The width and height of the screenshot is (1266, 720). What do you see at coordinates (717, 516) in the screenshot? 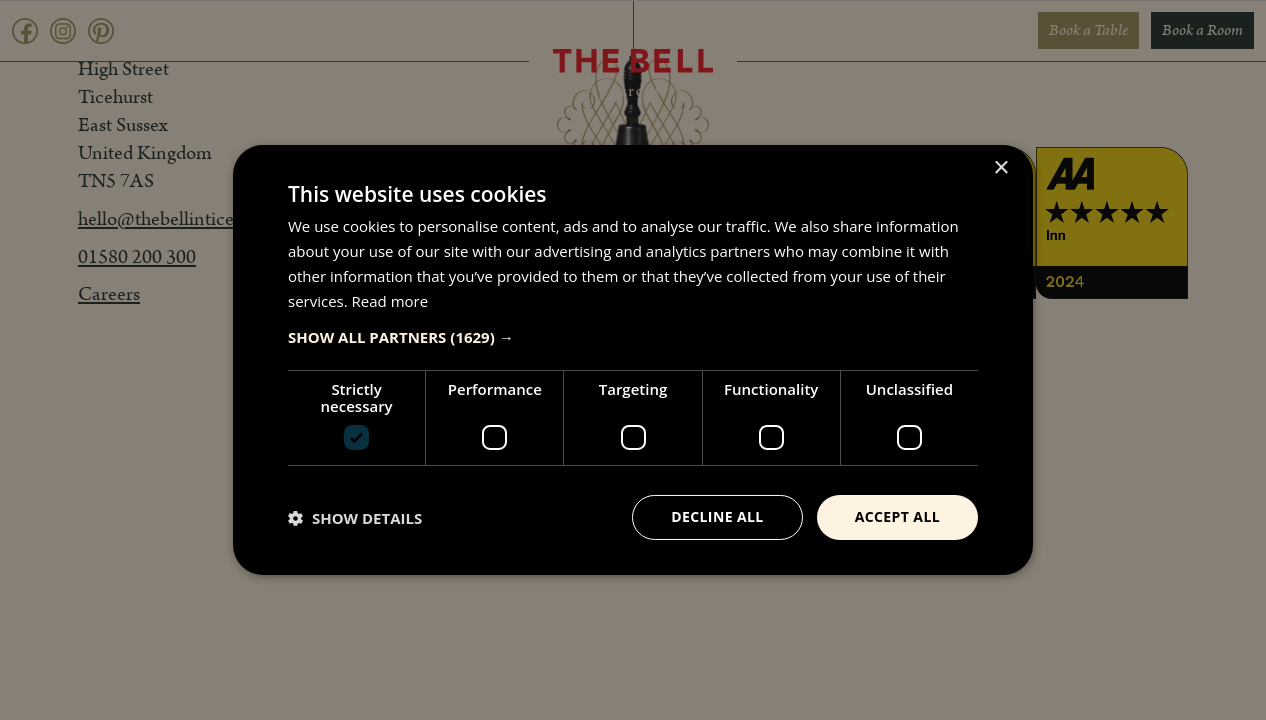
I see `Decline all [button]` at bounding box center [717, 516].